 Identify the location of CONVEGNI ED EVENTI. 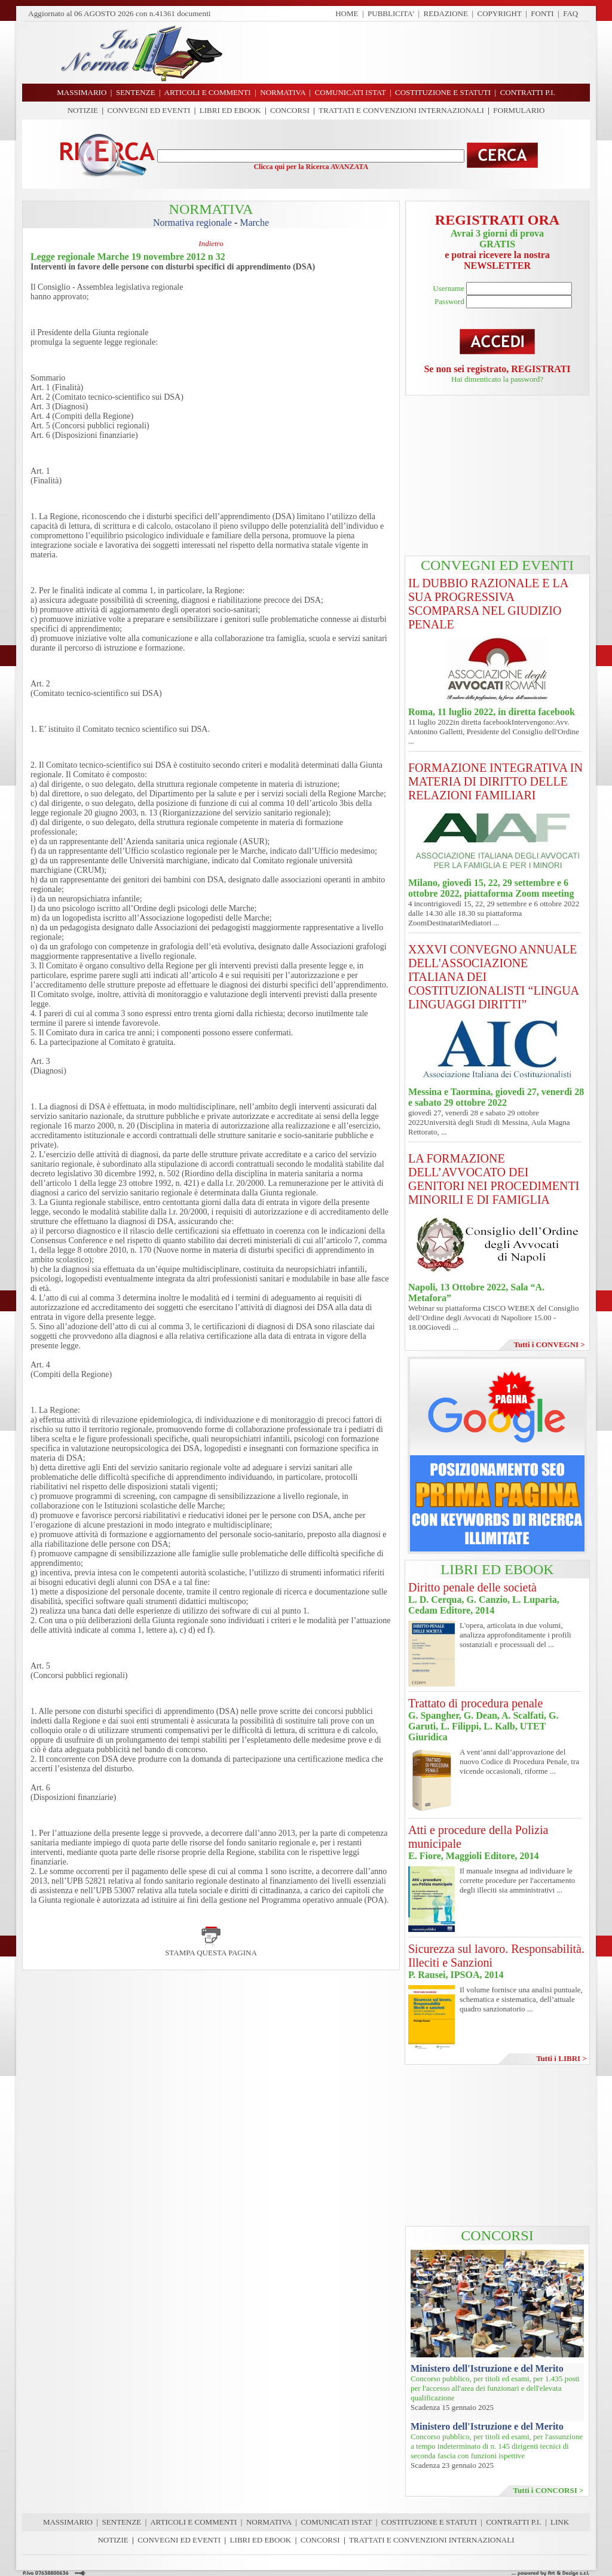
(149, 110).